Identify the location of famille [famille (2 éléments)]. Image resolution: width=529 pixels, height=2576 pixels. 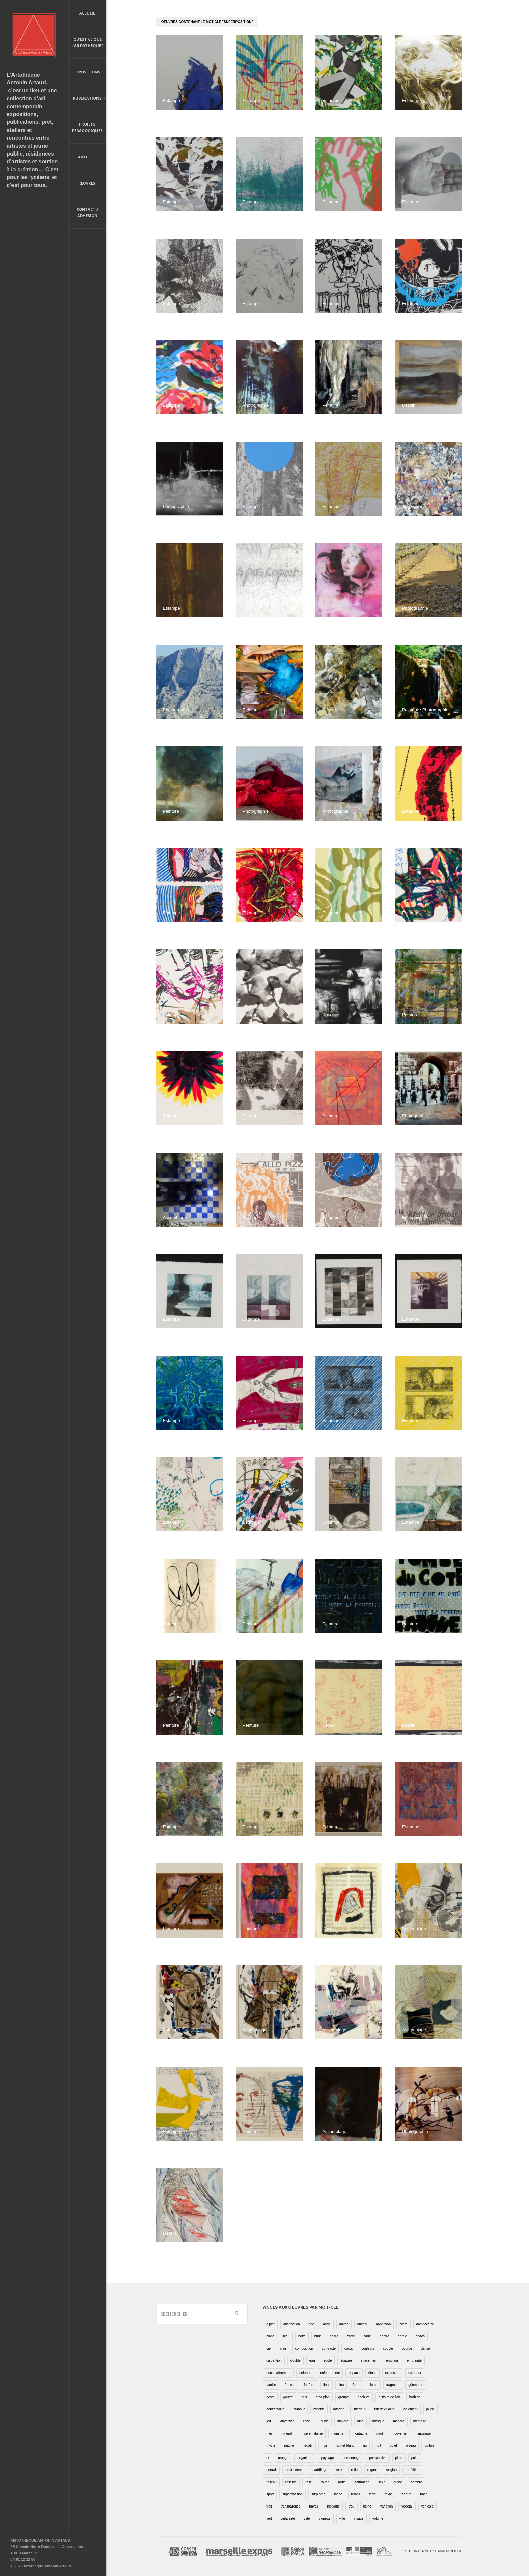
(271, 2385).